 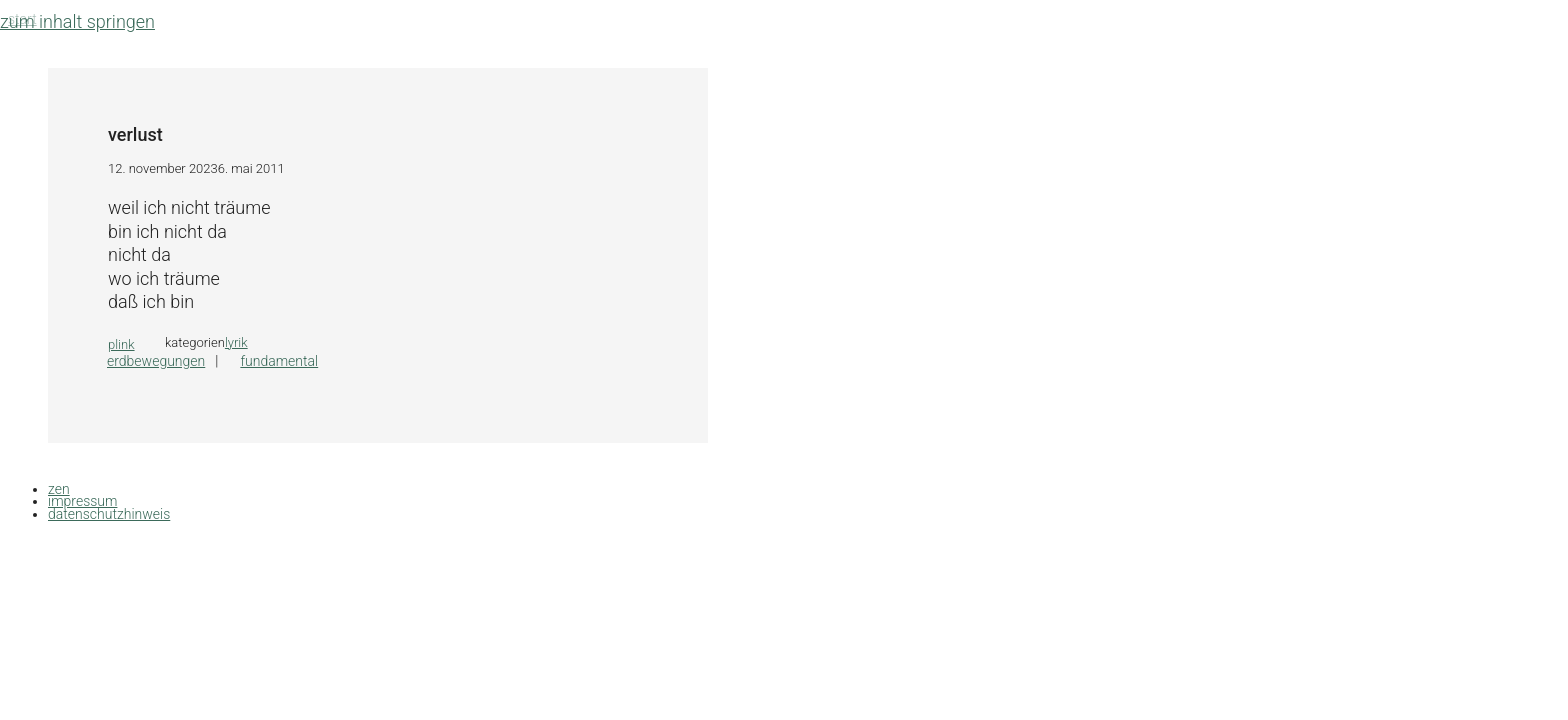 What do you see at coordinates (236, 342) in the screenshot?
I see `lyrik` at bounding box center [236, 342].